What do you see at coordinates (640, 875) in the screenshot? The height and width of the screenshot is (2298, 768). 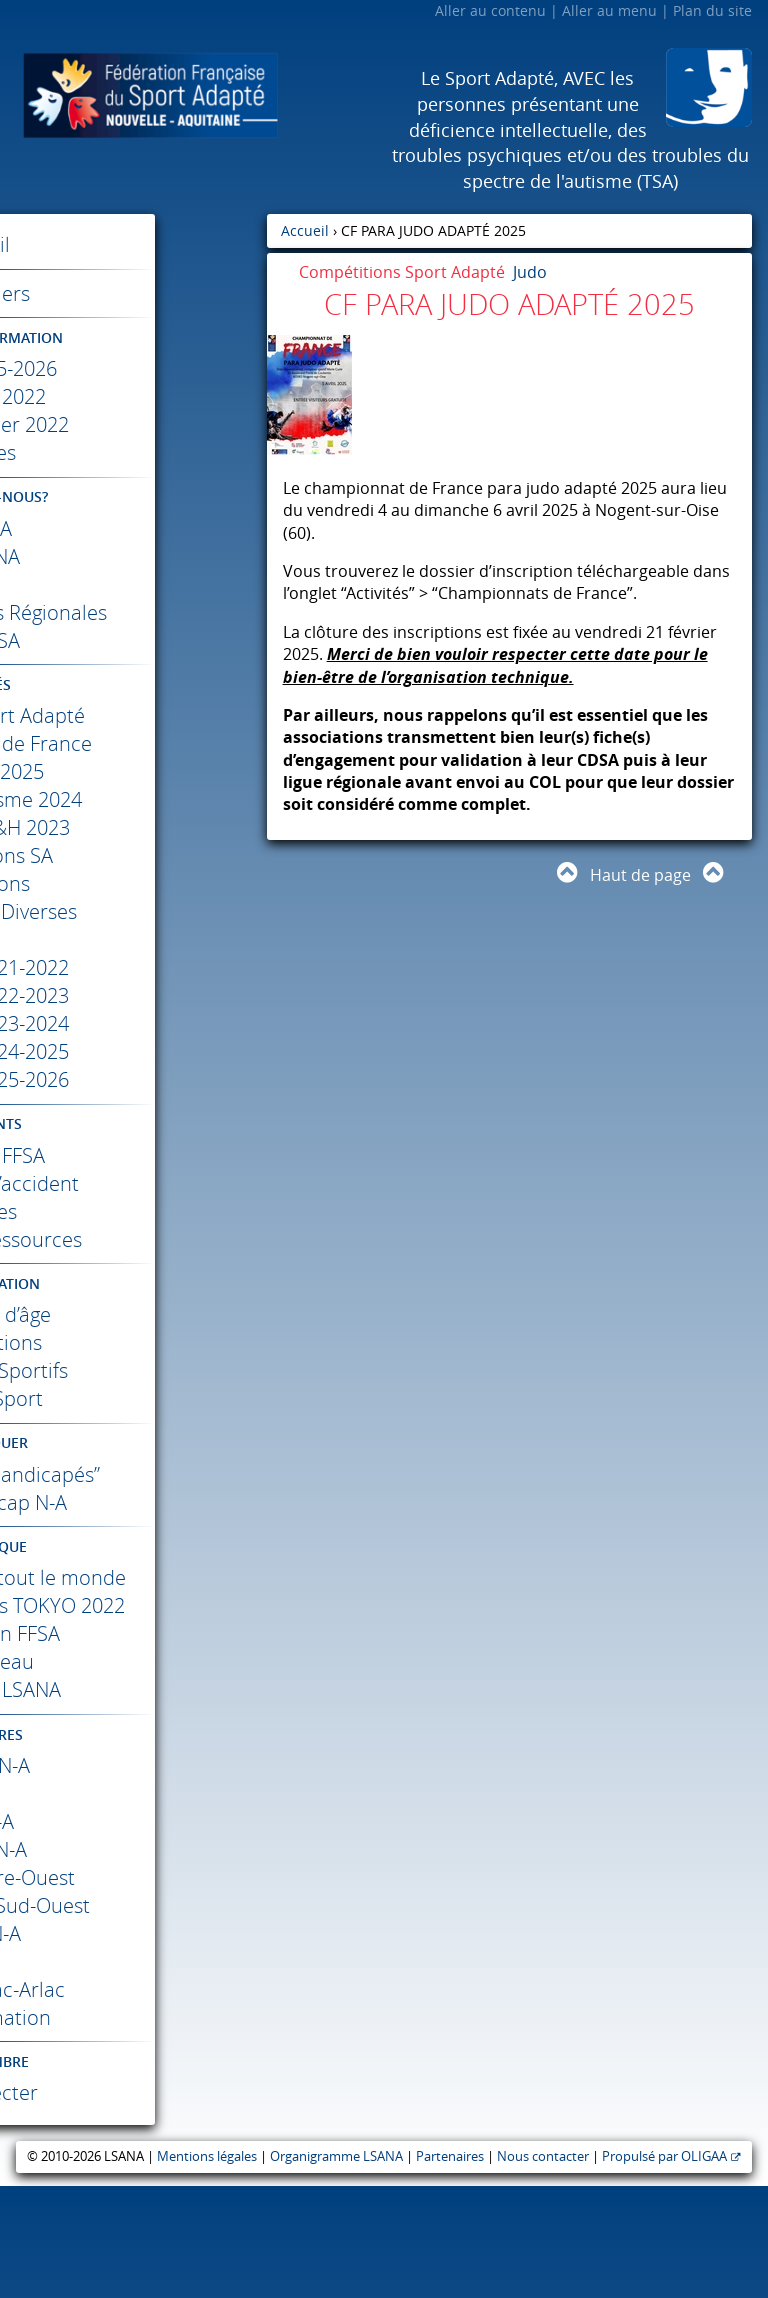 I see `Haut de page` at bounding box center [640, 875].